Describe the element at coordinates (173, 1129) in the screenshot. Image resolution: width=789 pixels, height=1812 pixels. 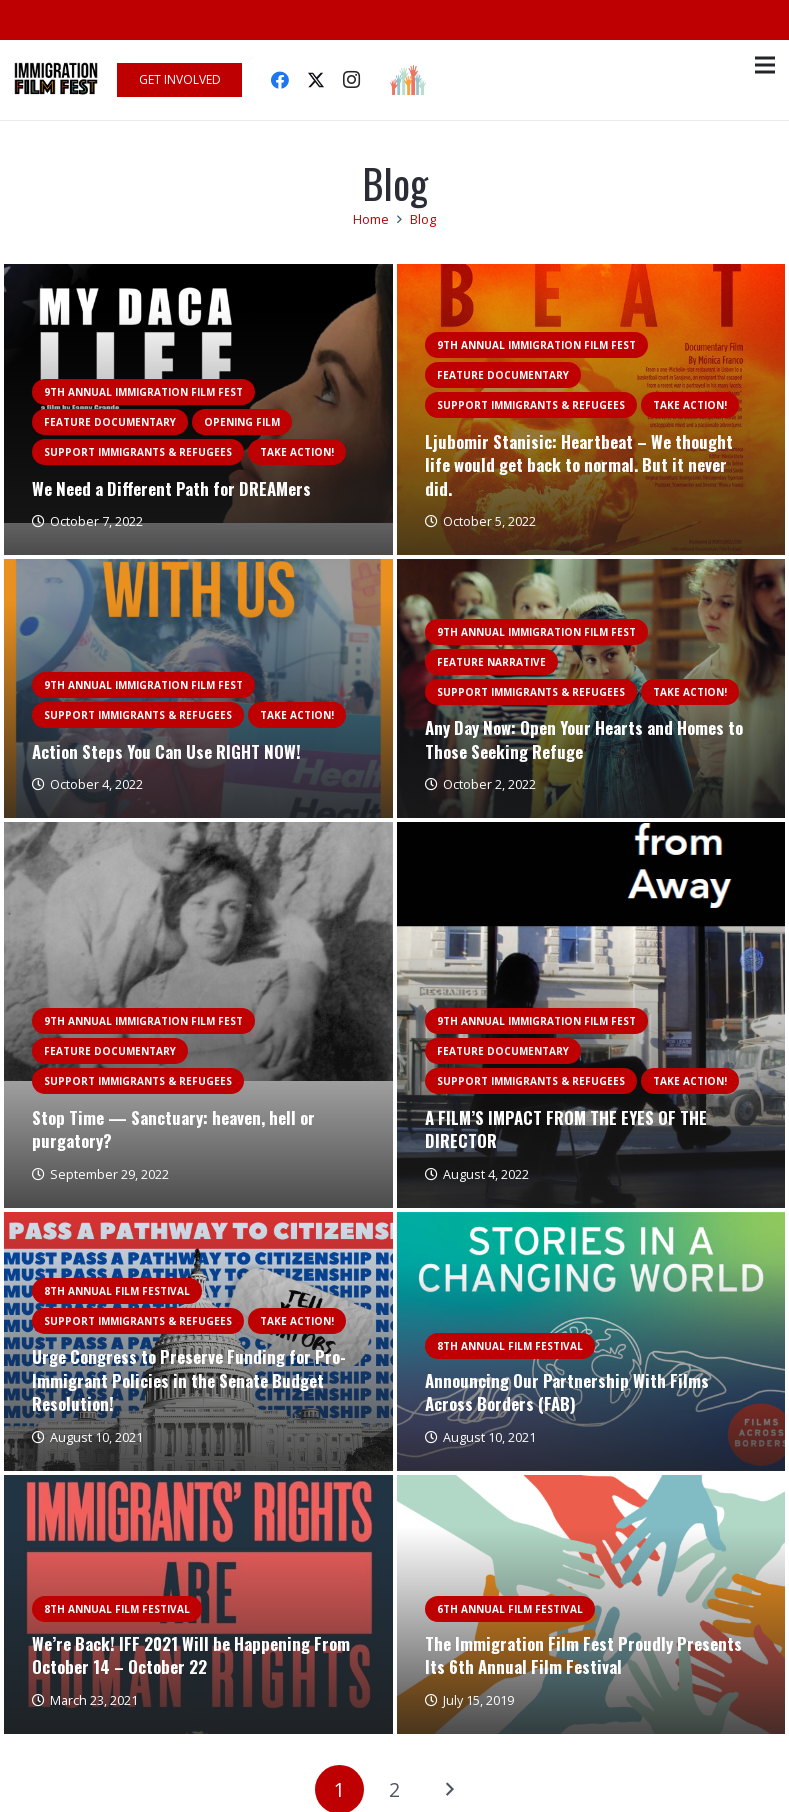
I see `Stop Time — Sanctuary: heaven, hell or purgatory?` at that location.